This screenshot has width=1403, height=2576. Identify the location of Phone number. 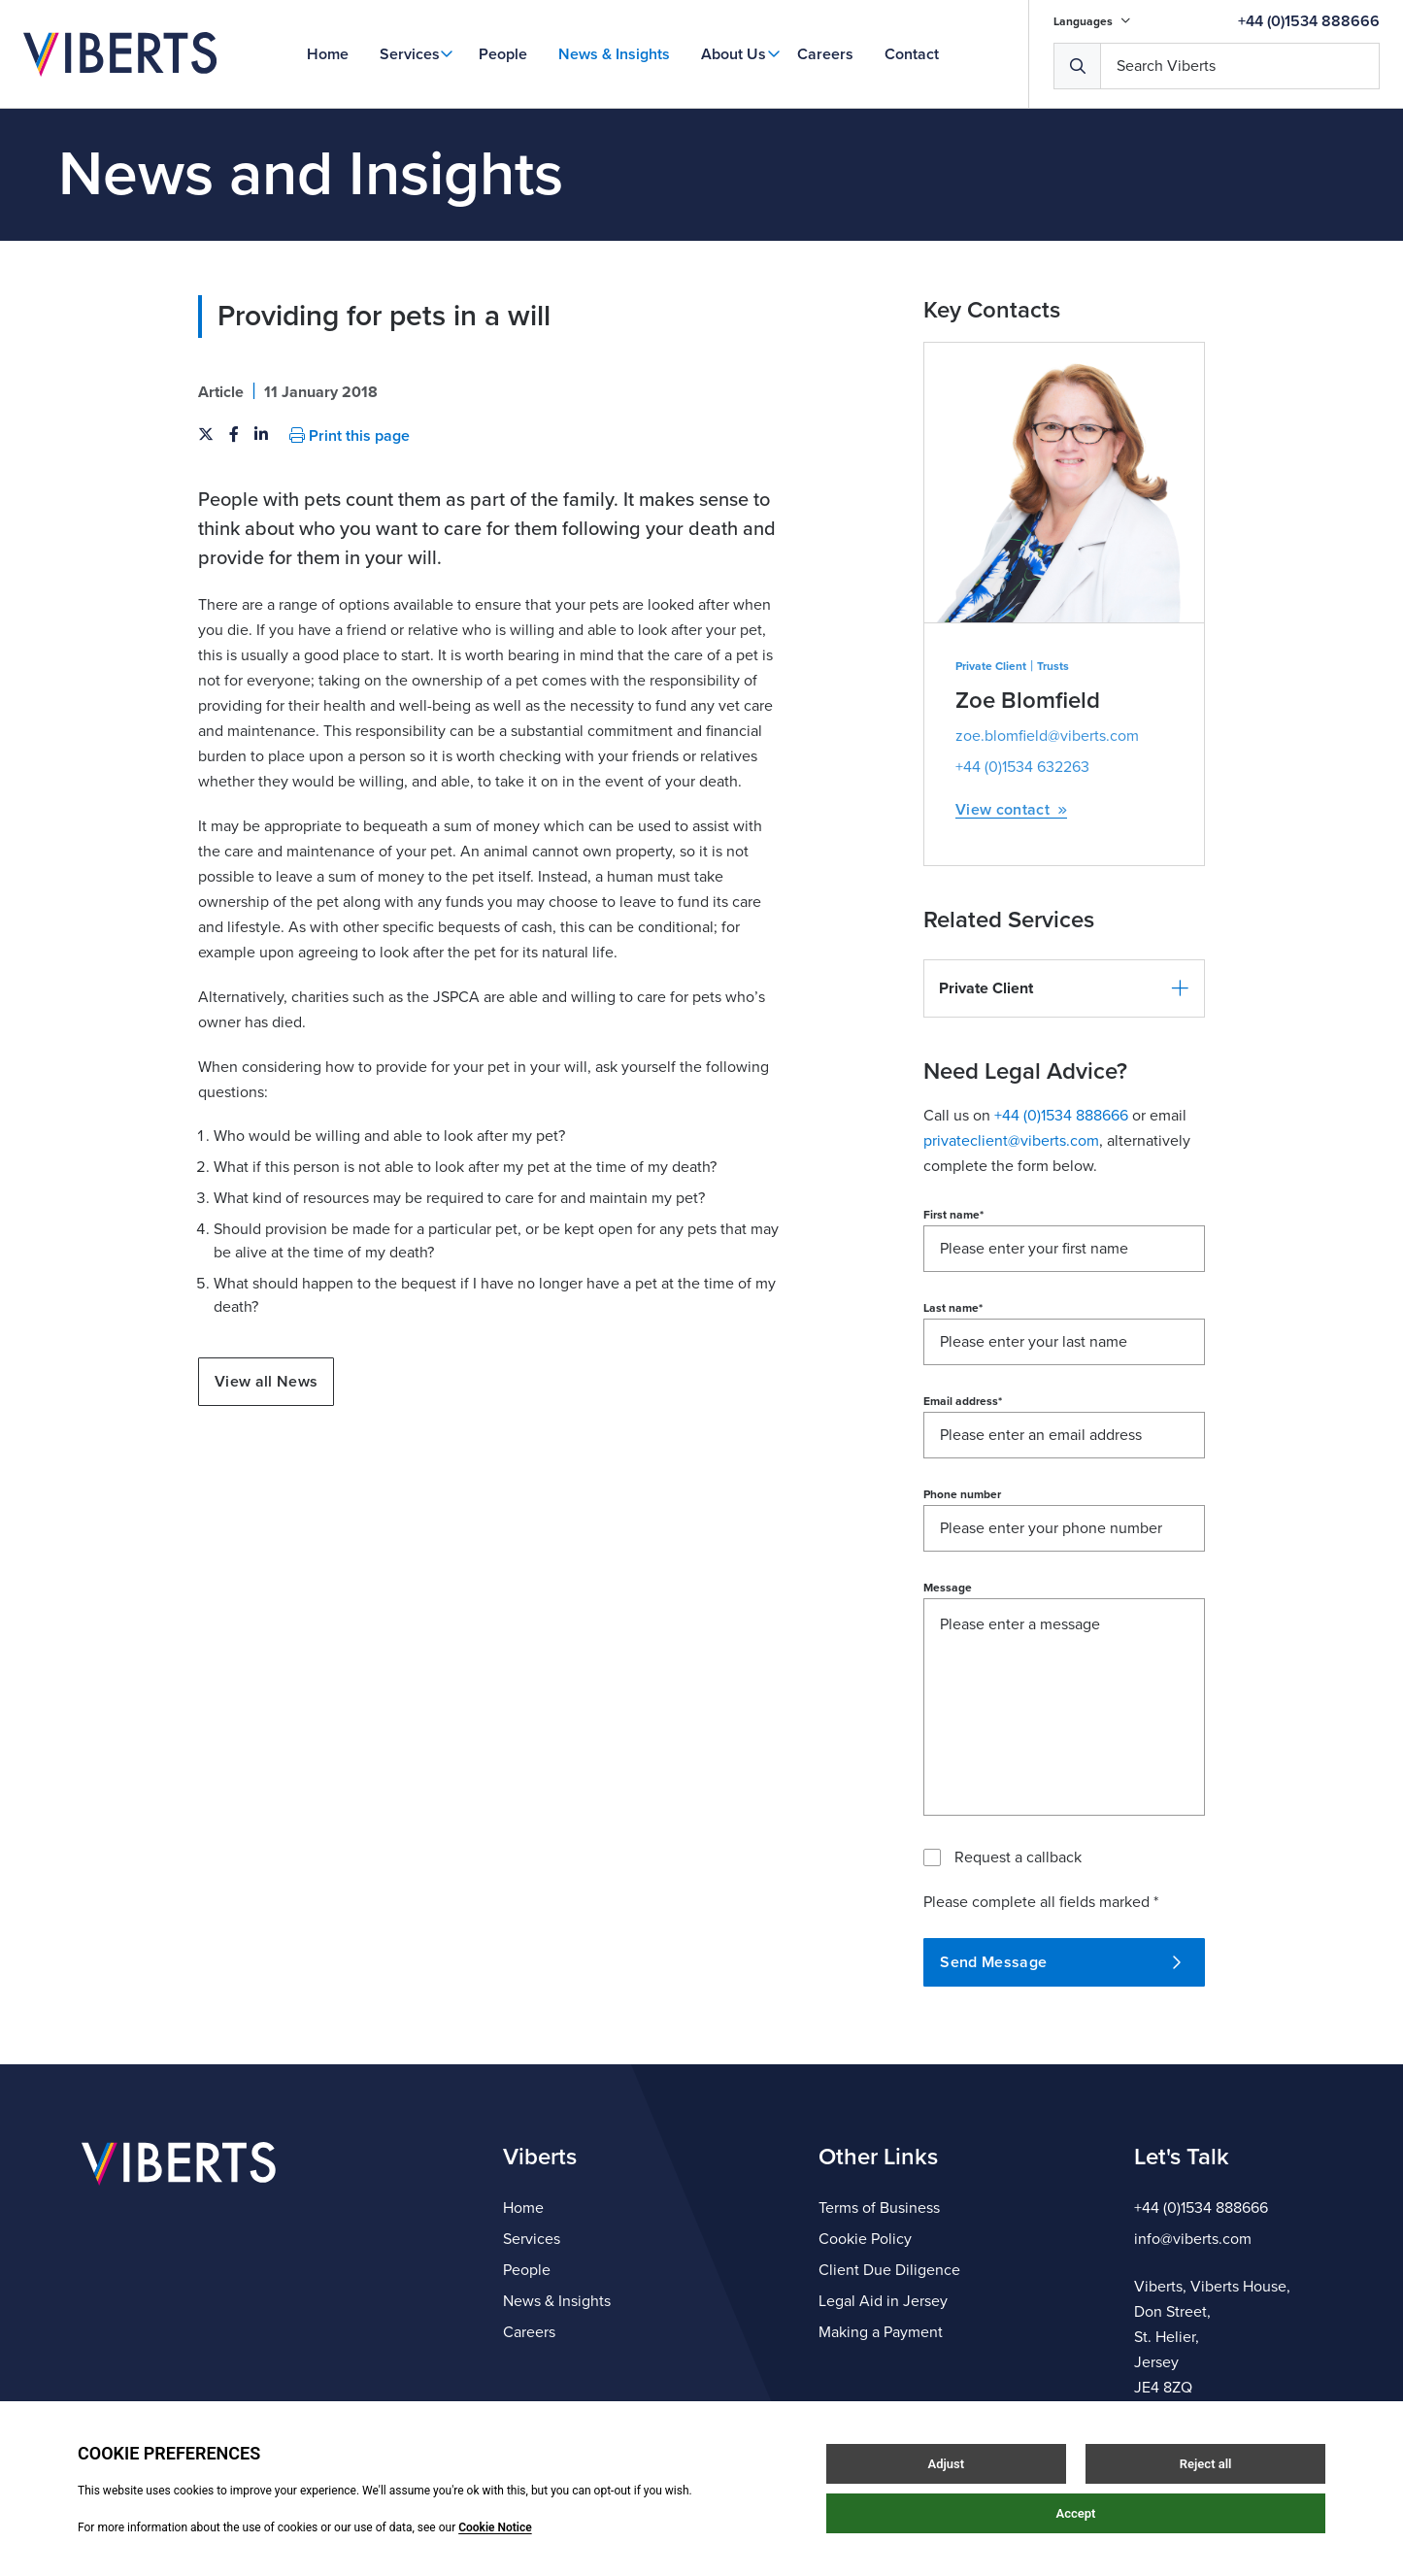
(962, 1494).